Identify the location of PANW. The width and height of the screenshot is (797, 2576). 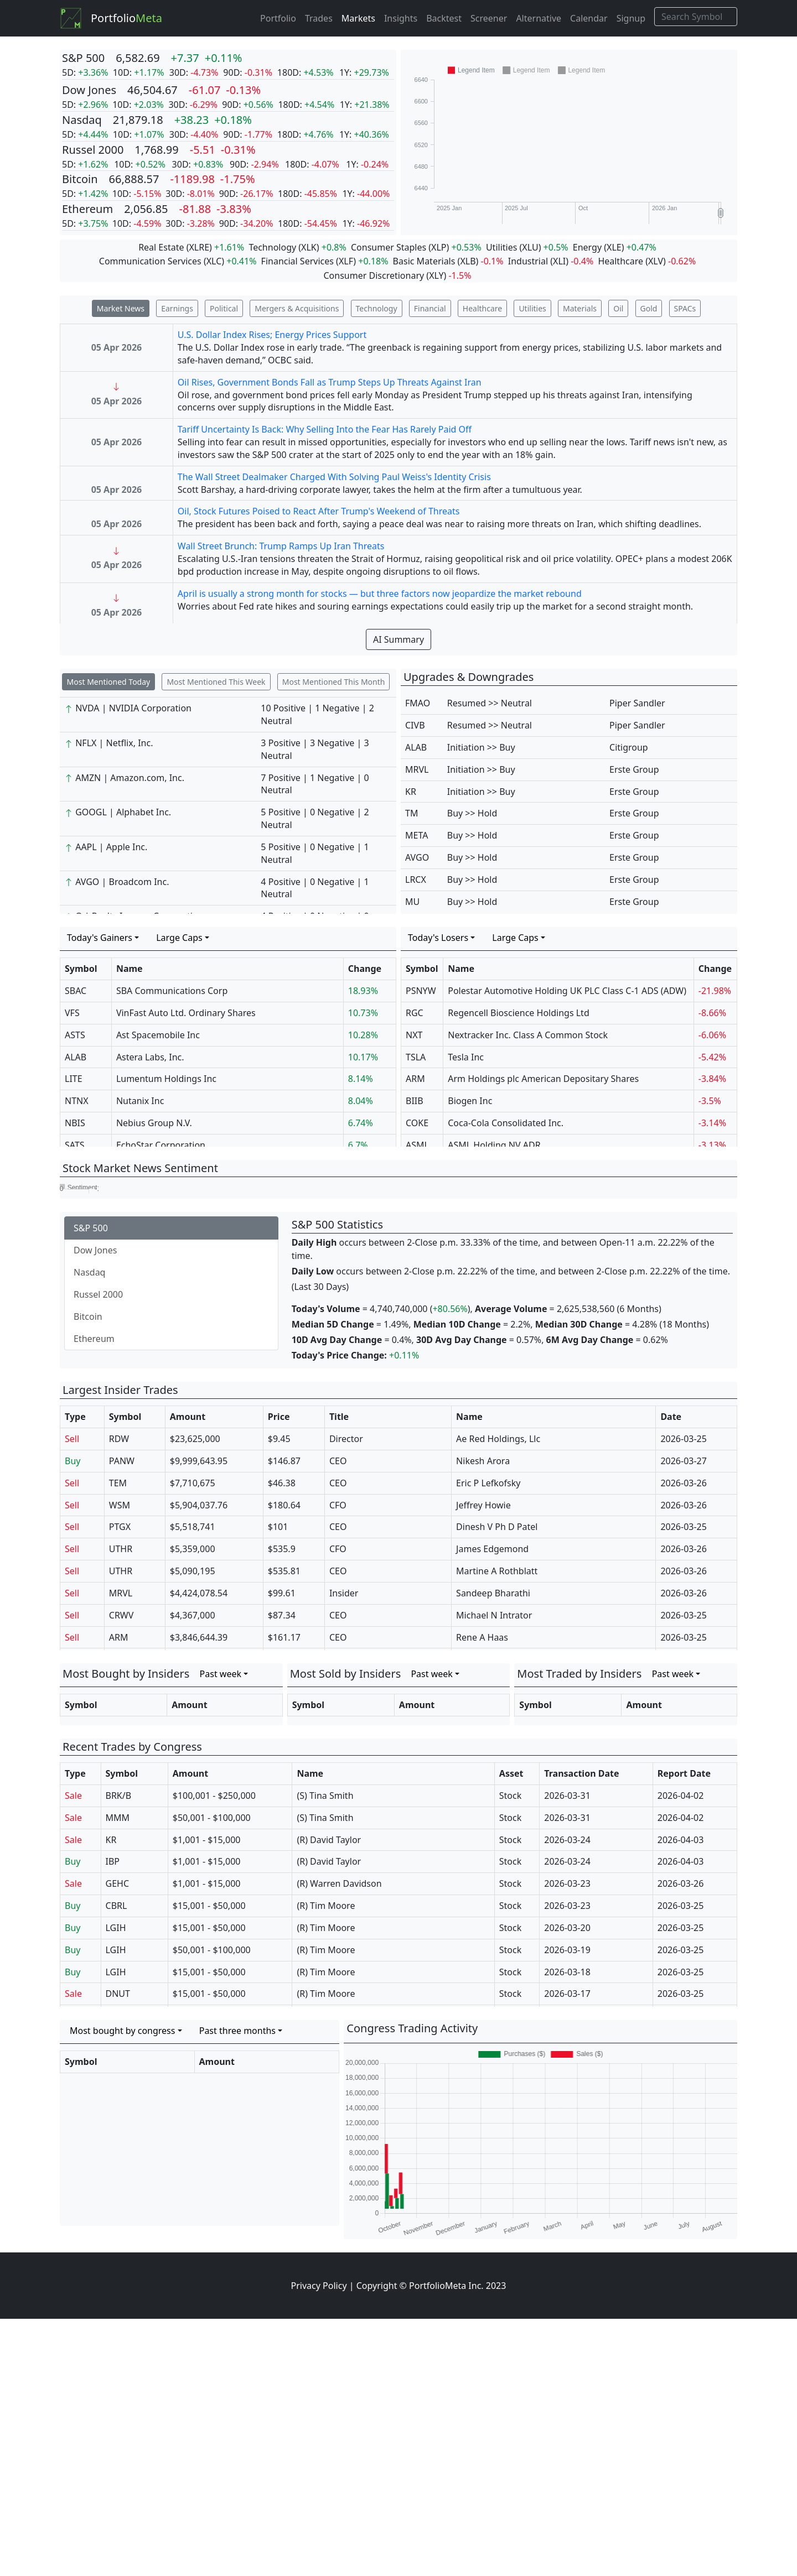
(121, 1718).